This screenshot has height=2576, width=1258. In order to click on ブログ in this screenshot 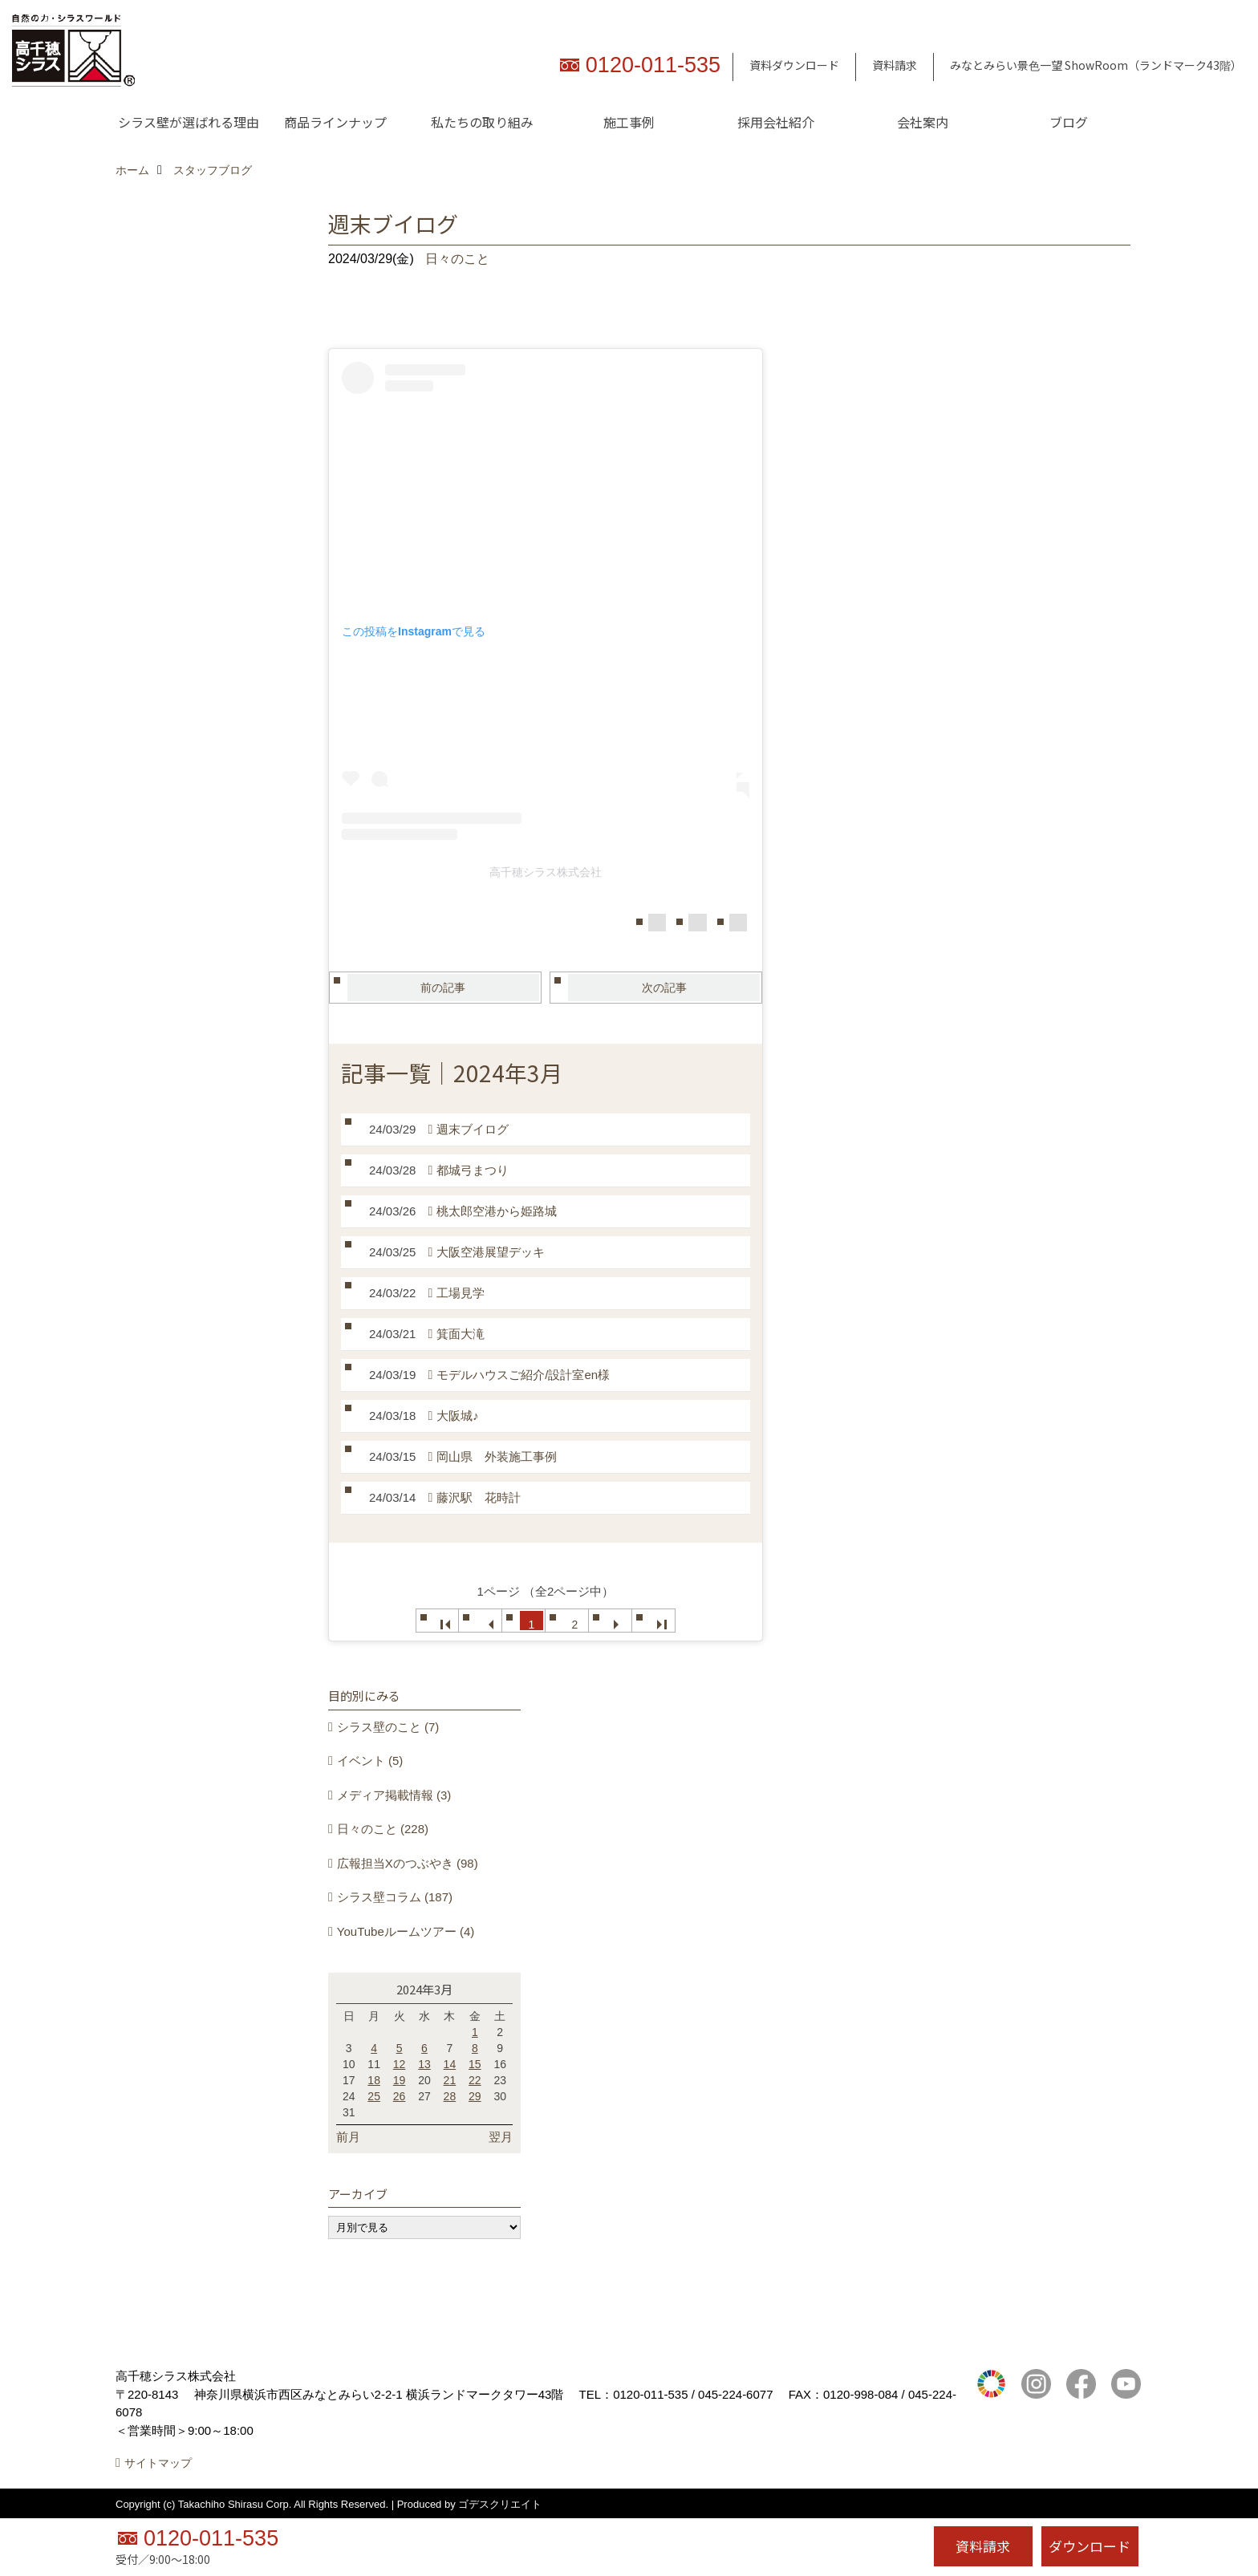, I will do `click(1068, 122)`.